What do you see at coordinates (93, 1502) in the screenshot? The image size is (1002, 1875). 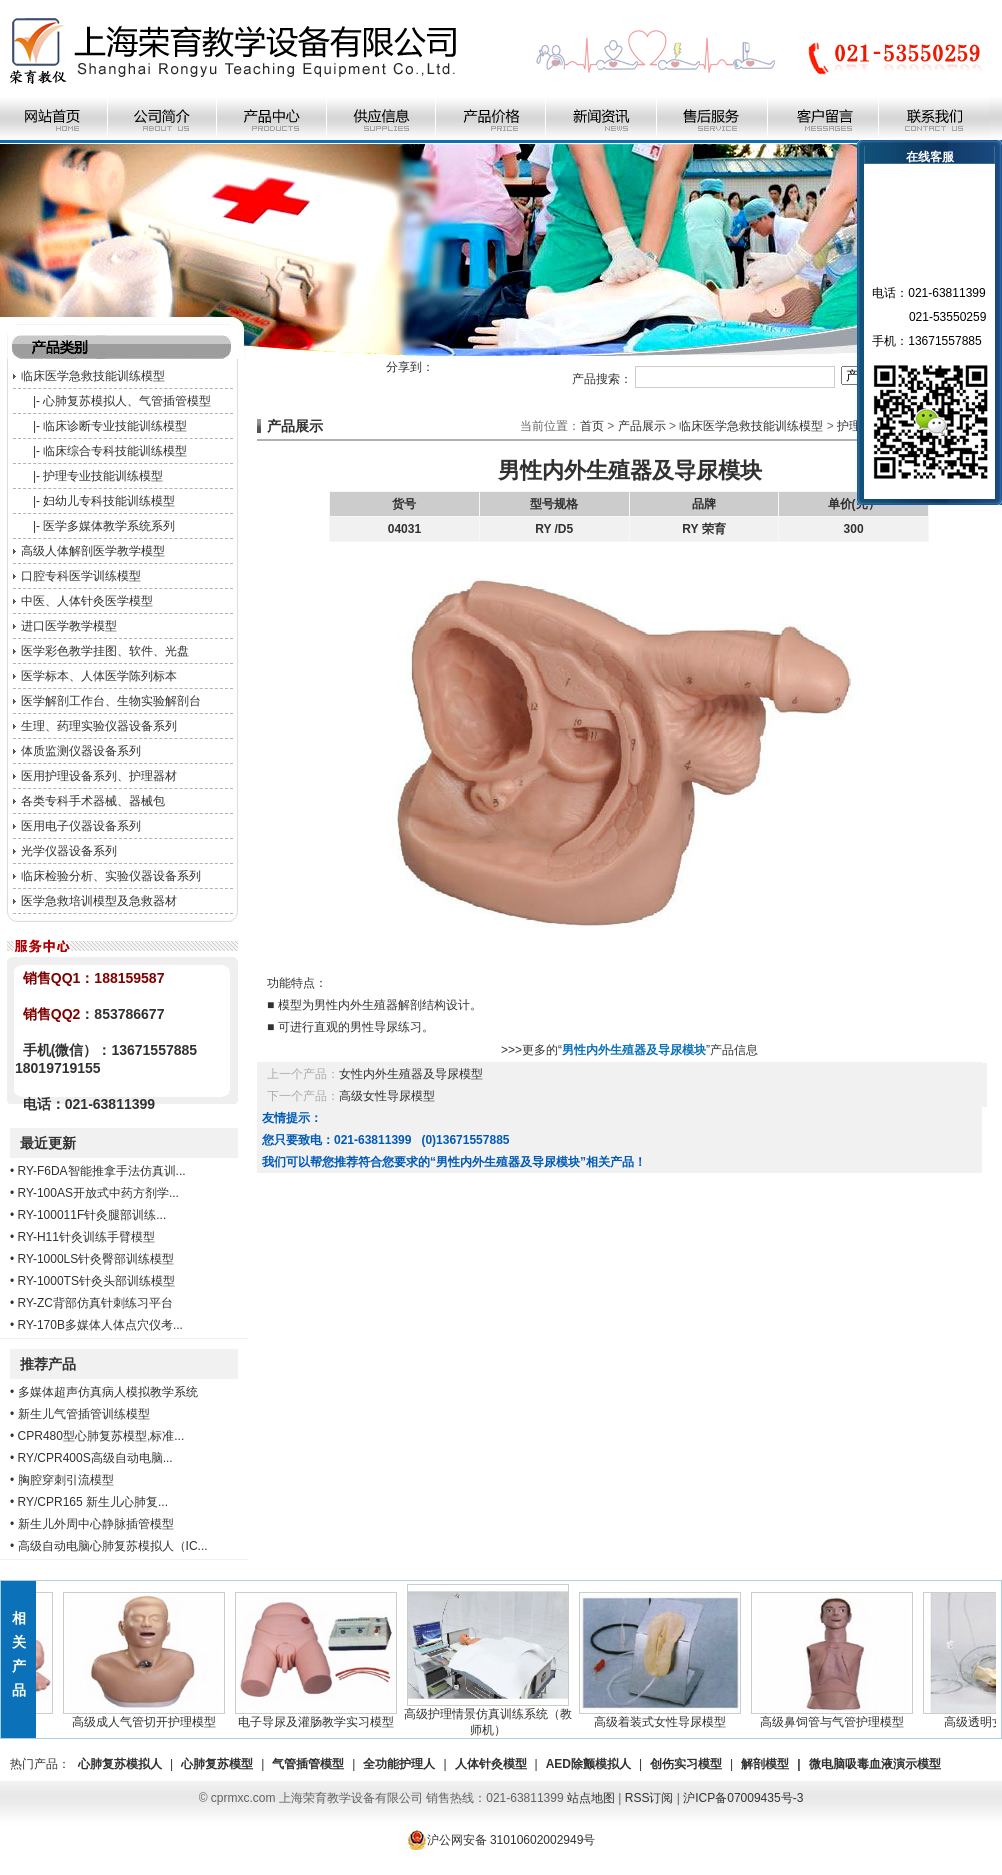 I see `RY/CPR165 新生儿心肺复...` at bounding box center [93, 1502].